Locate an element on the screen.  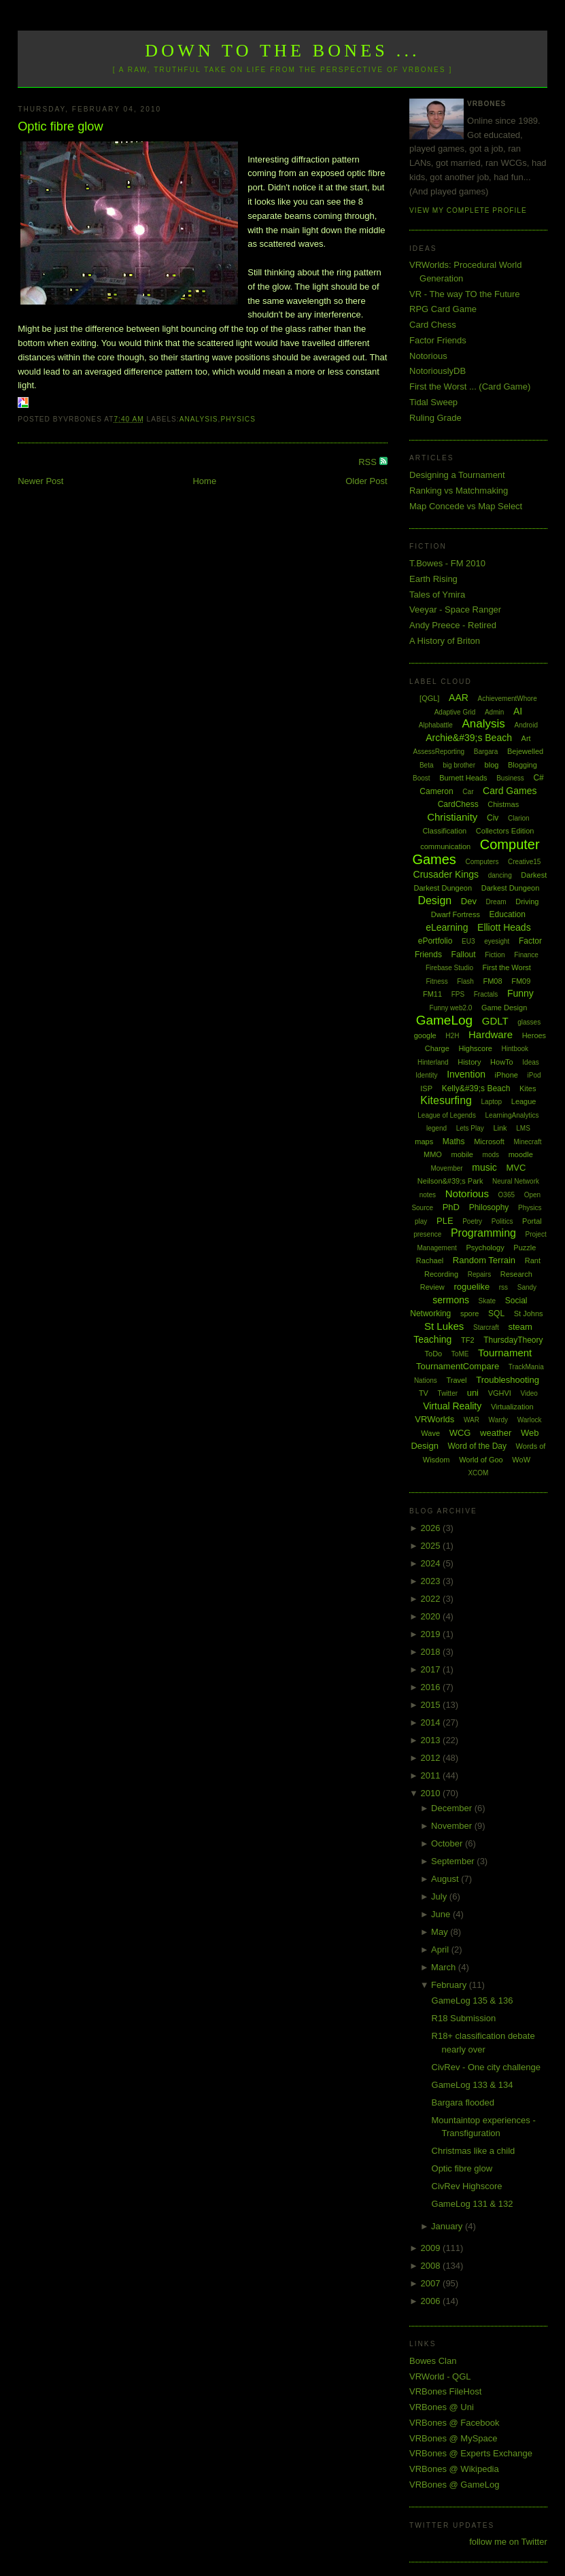
PhD is located at coordinates (451, 1207).